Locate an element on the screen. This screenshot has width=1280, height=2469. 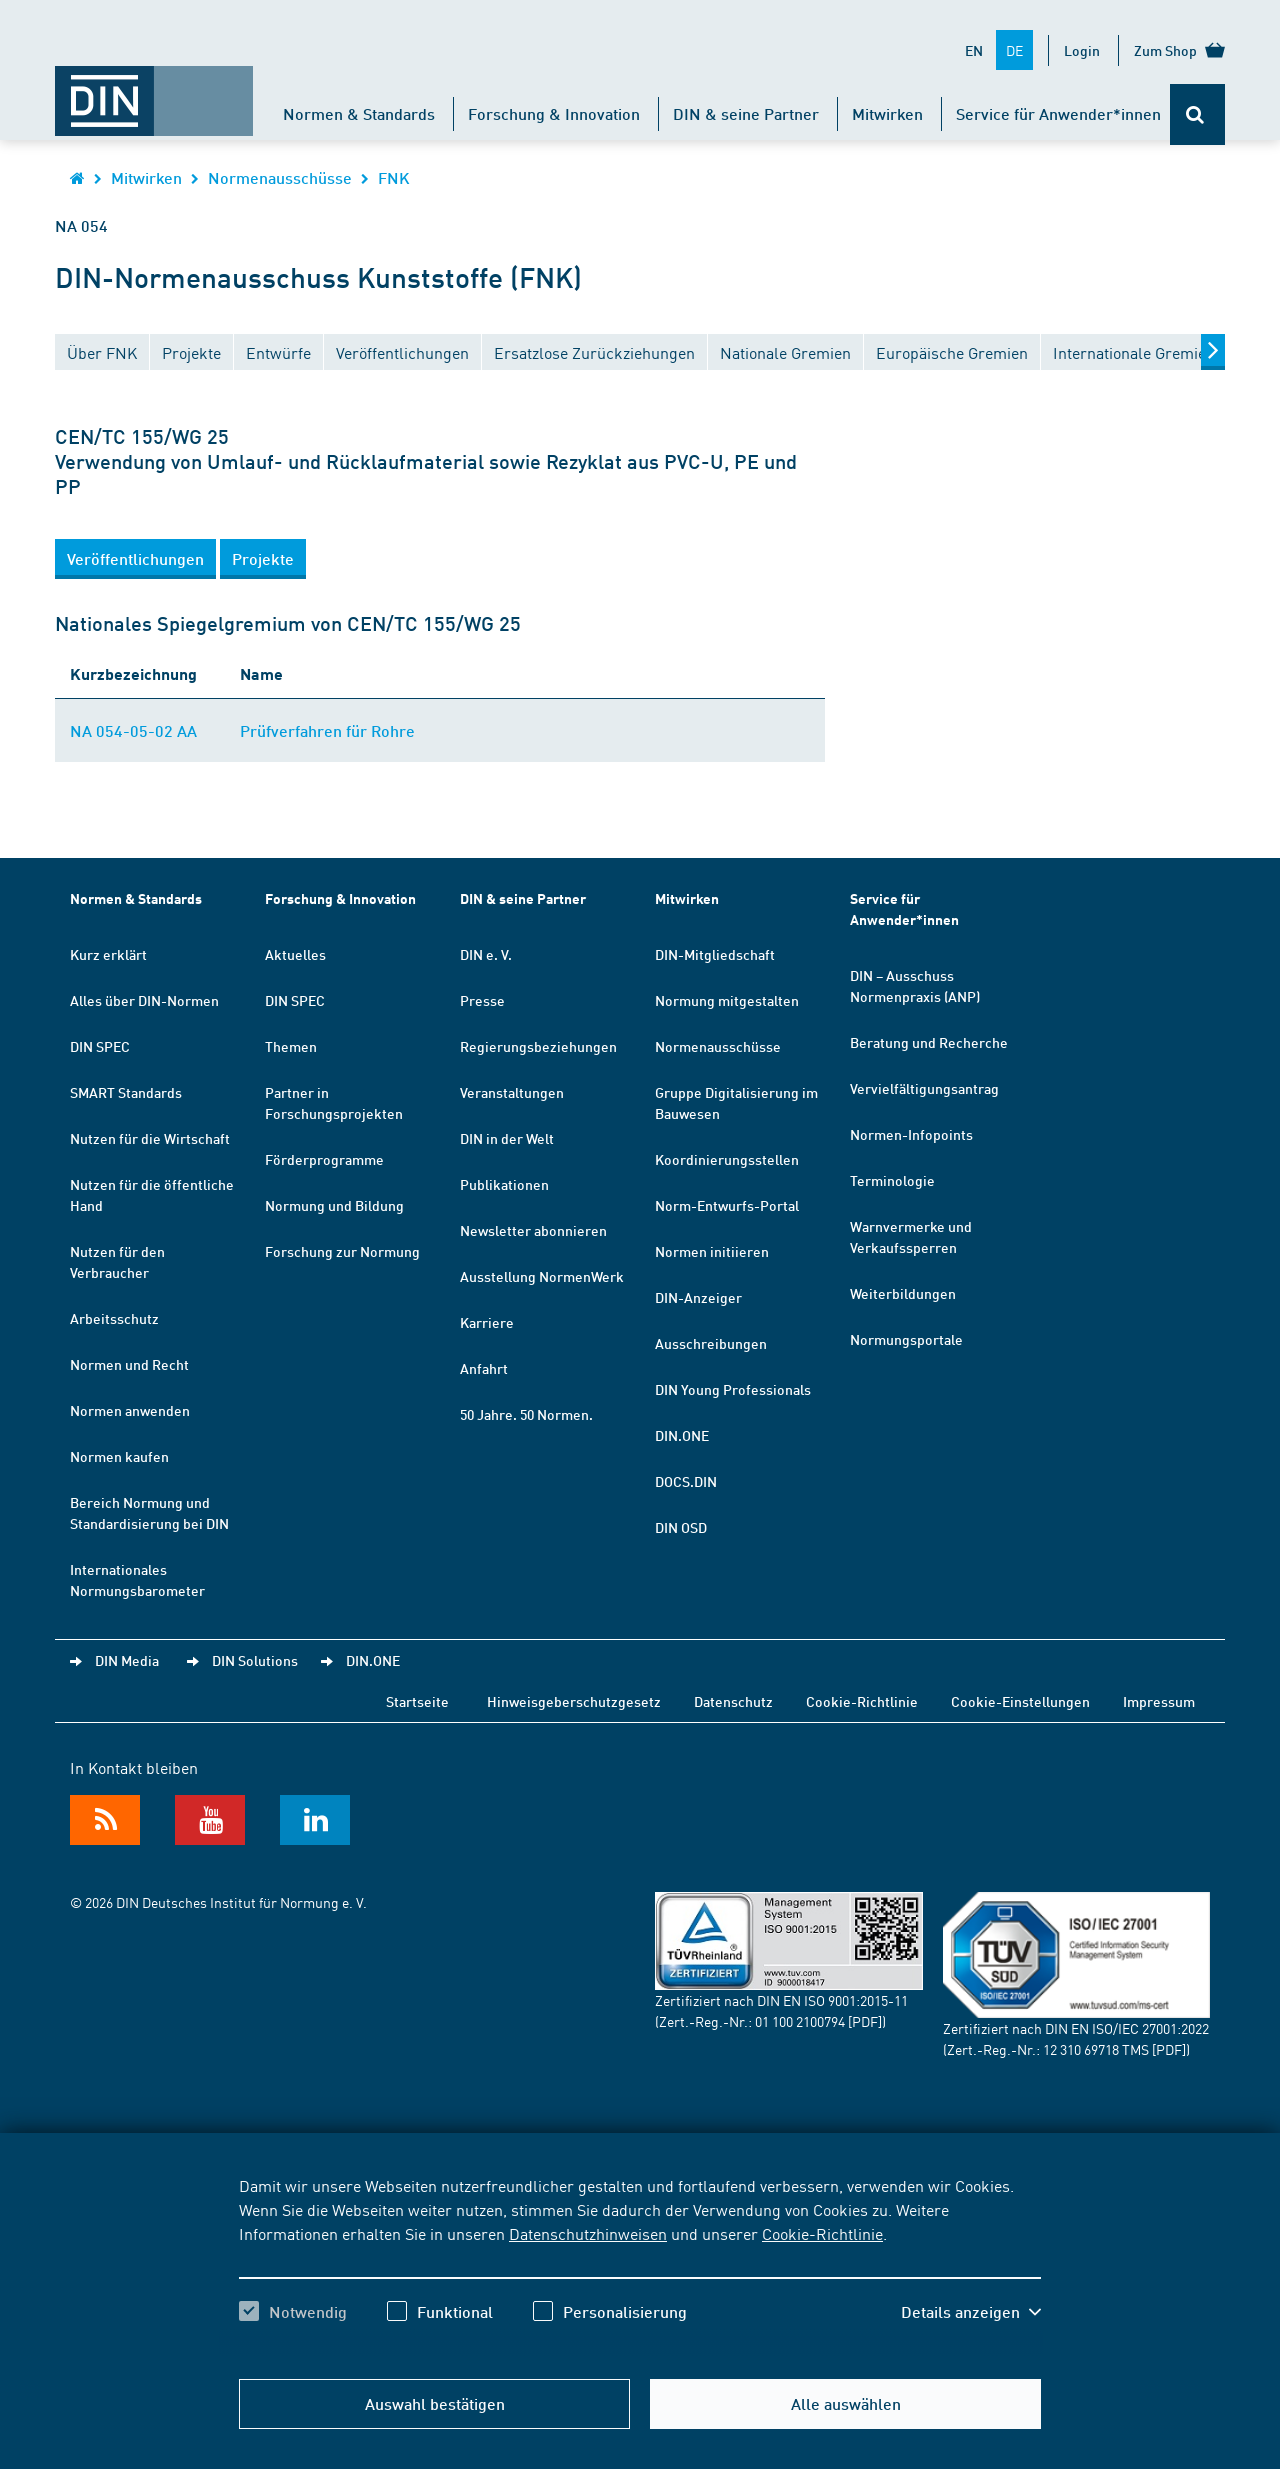
Mitwirken is located at coordinates (887, 113).